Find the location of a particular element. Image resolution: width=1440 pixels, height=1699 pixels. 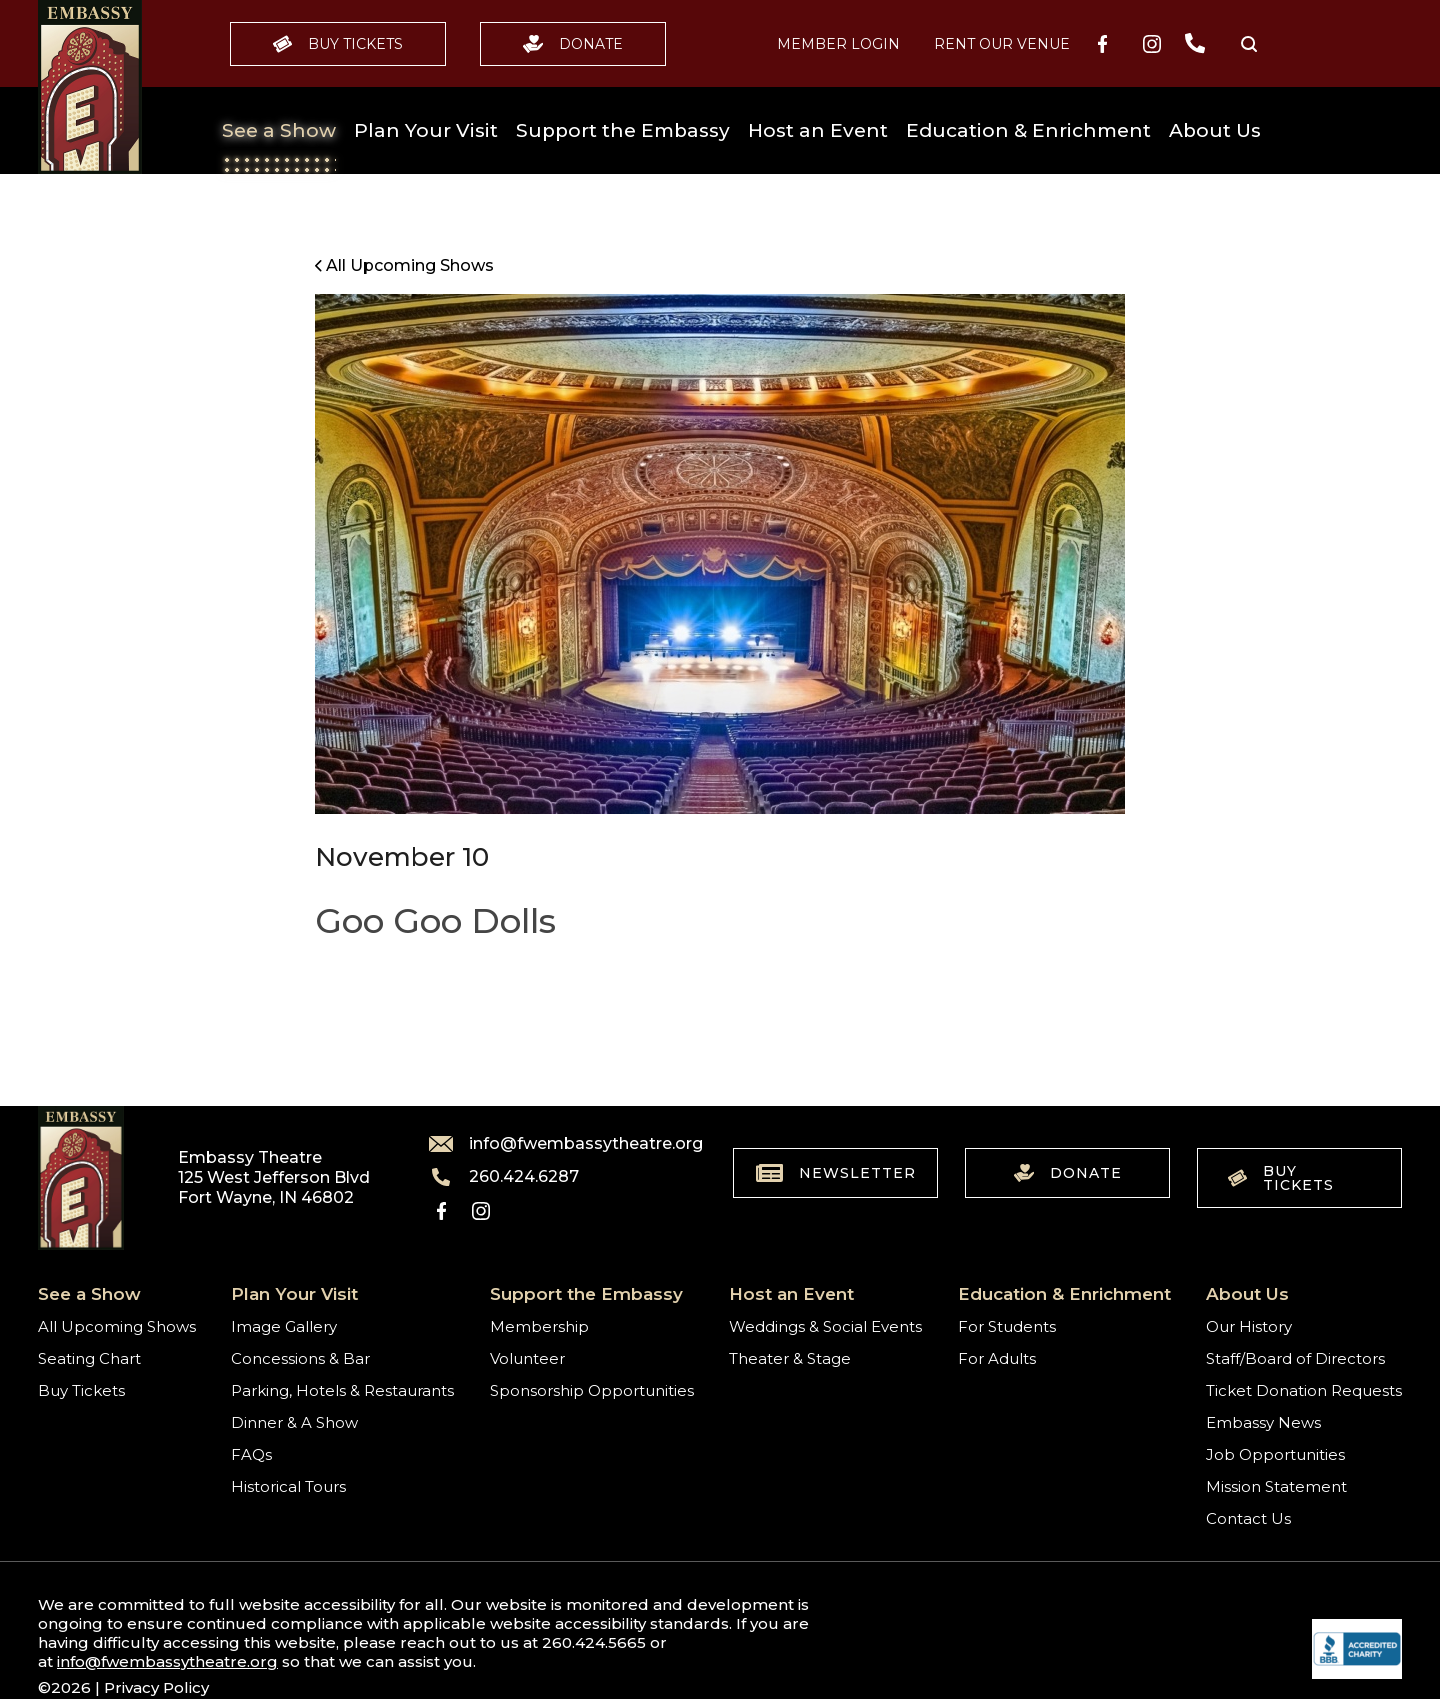

260.424.6287 is located at coordinates (504, 1177).